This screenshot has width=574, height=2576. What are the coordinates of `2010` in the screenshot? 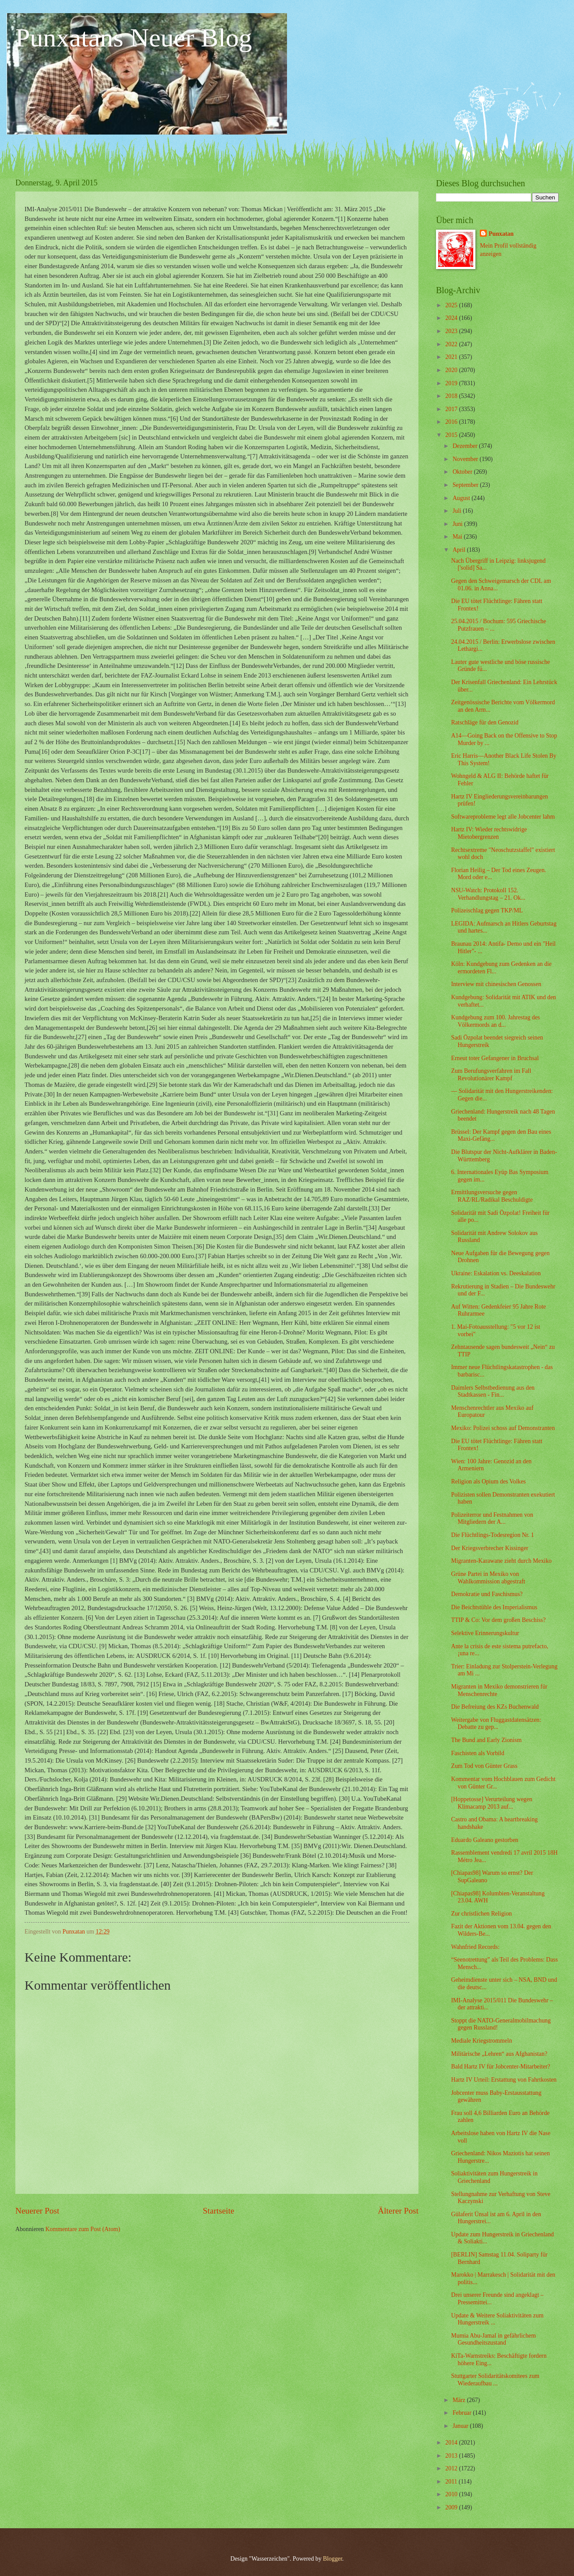 It's located at (452, 2494).